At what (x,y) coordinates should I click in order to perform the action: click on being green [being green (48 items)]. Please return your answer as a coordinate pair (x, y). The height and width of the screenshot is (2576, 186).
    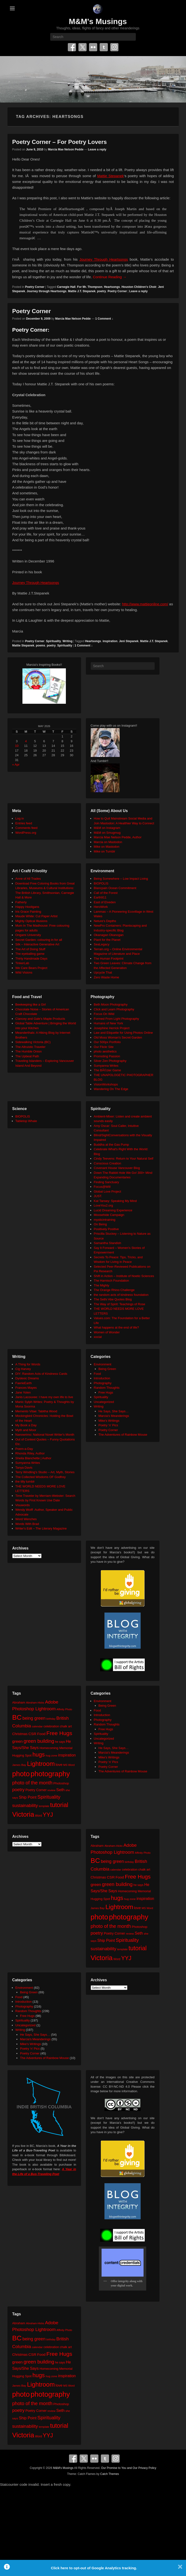
    Looking at the image, I should click on (34, 1718).